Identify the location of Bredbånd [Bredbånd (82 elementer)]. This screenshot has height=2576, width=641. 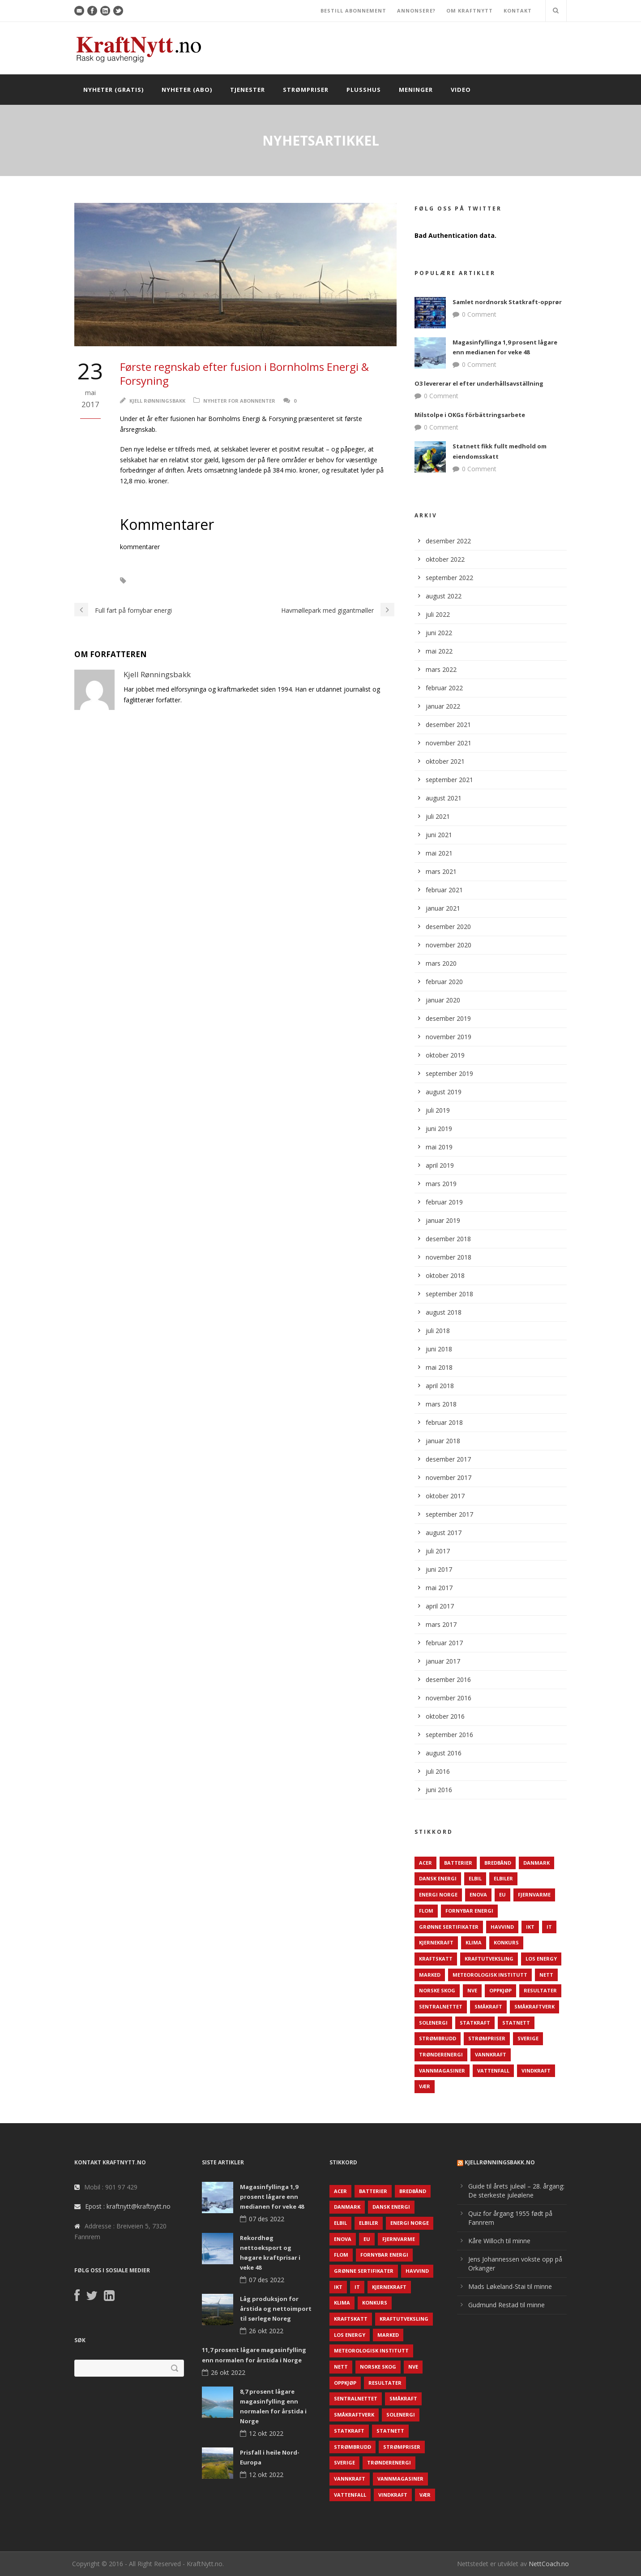
(497, 1862).